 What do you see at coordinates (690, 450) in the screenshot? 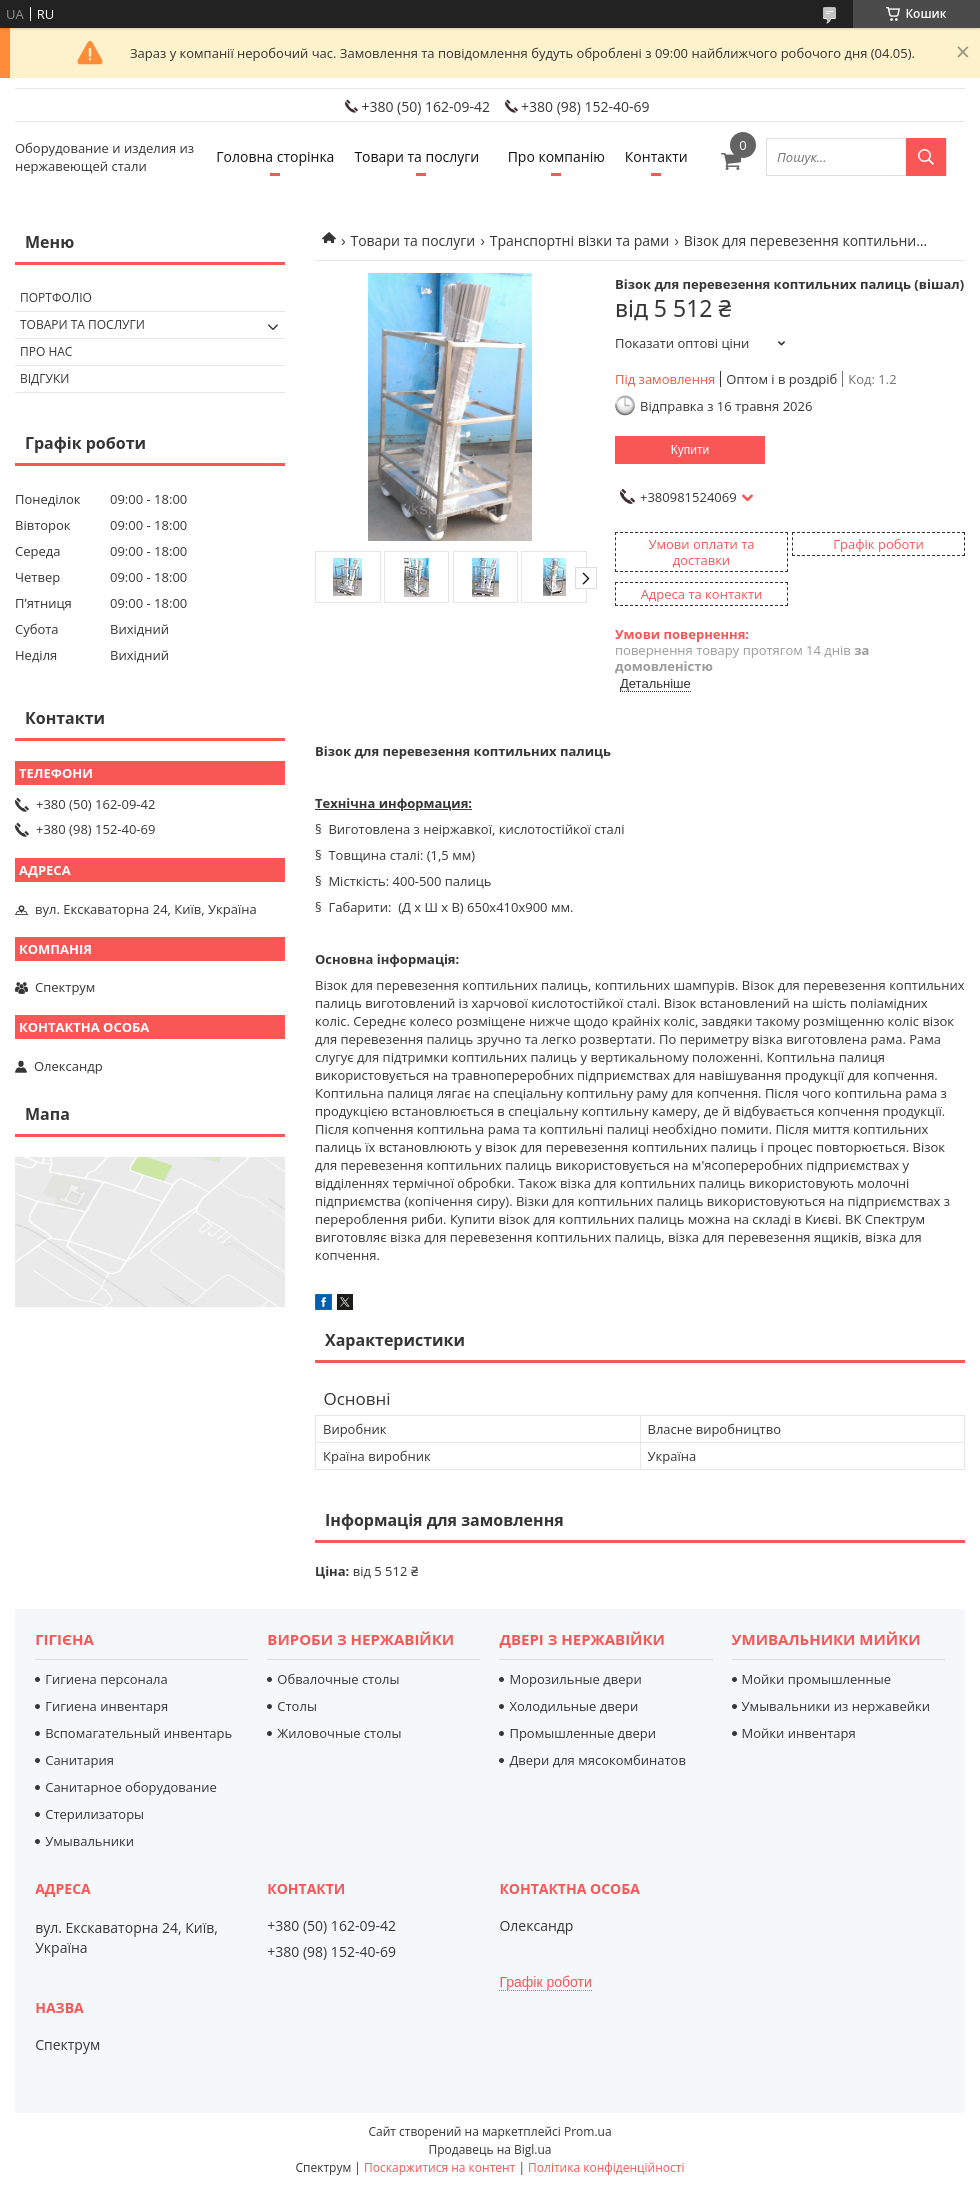
I see `Купити` at bounding box center [690, 450].